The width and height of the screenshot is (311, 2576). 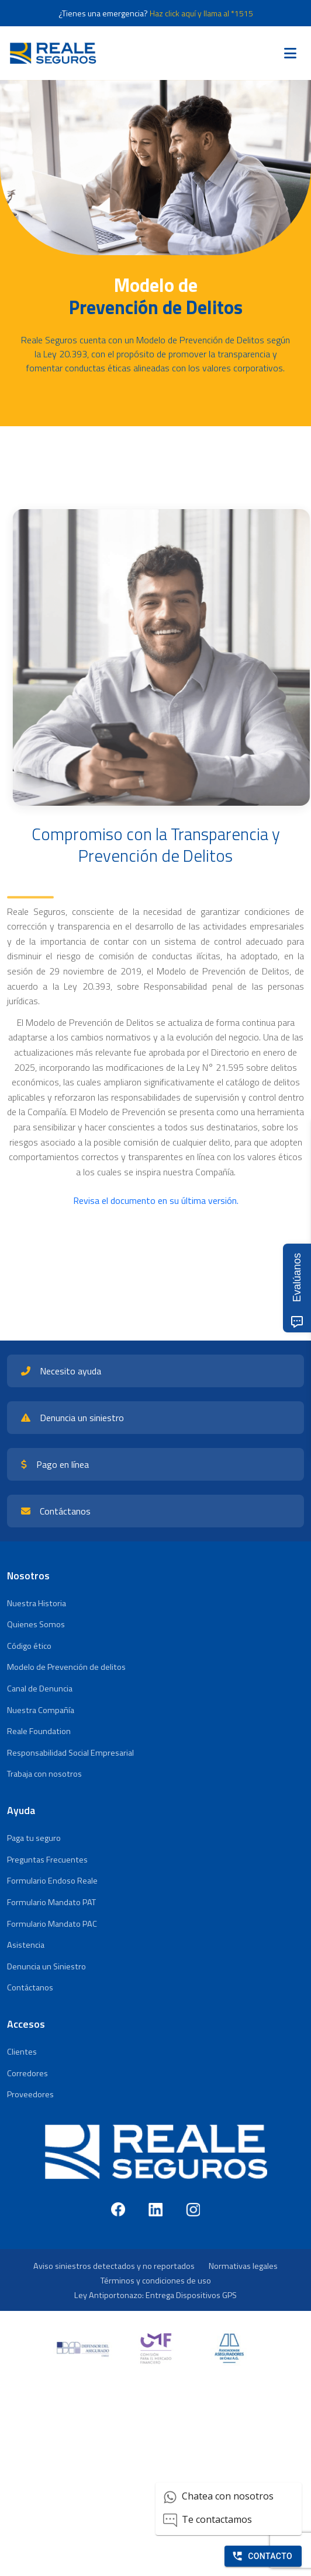 I want to click on Contáctanos, so click(x=30, y=1987).